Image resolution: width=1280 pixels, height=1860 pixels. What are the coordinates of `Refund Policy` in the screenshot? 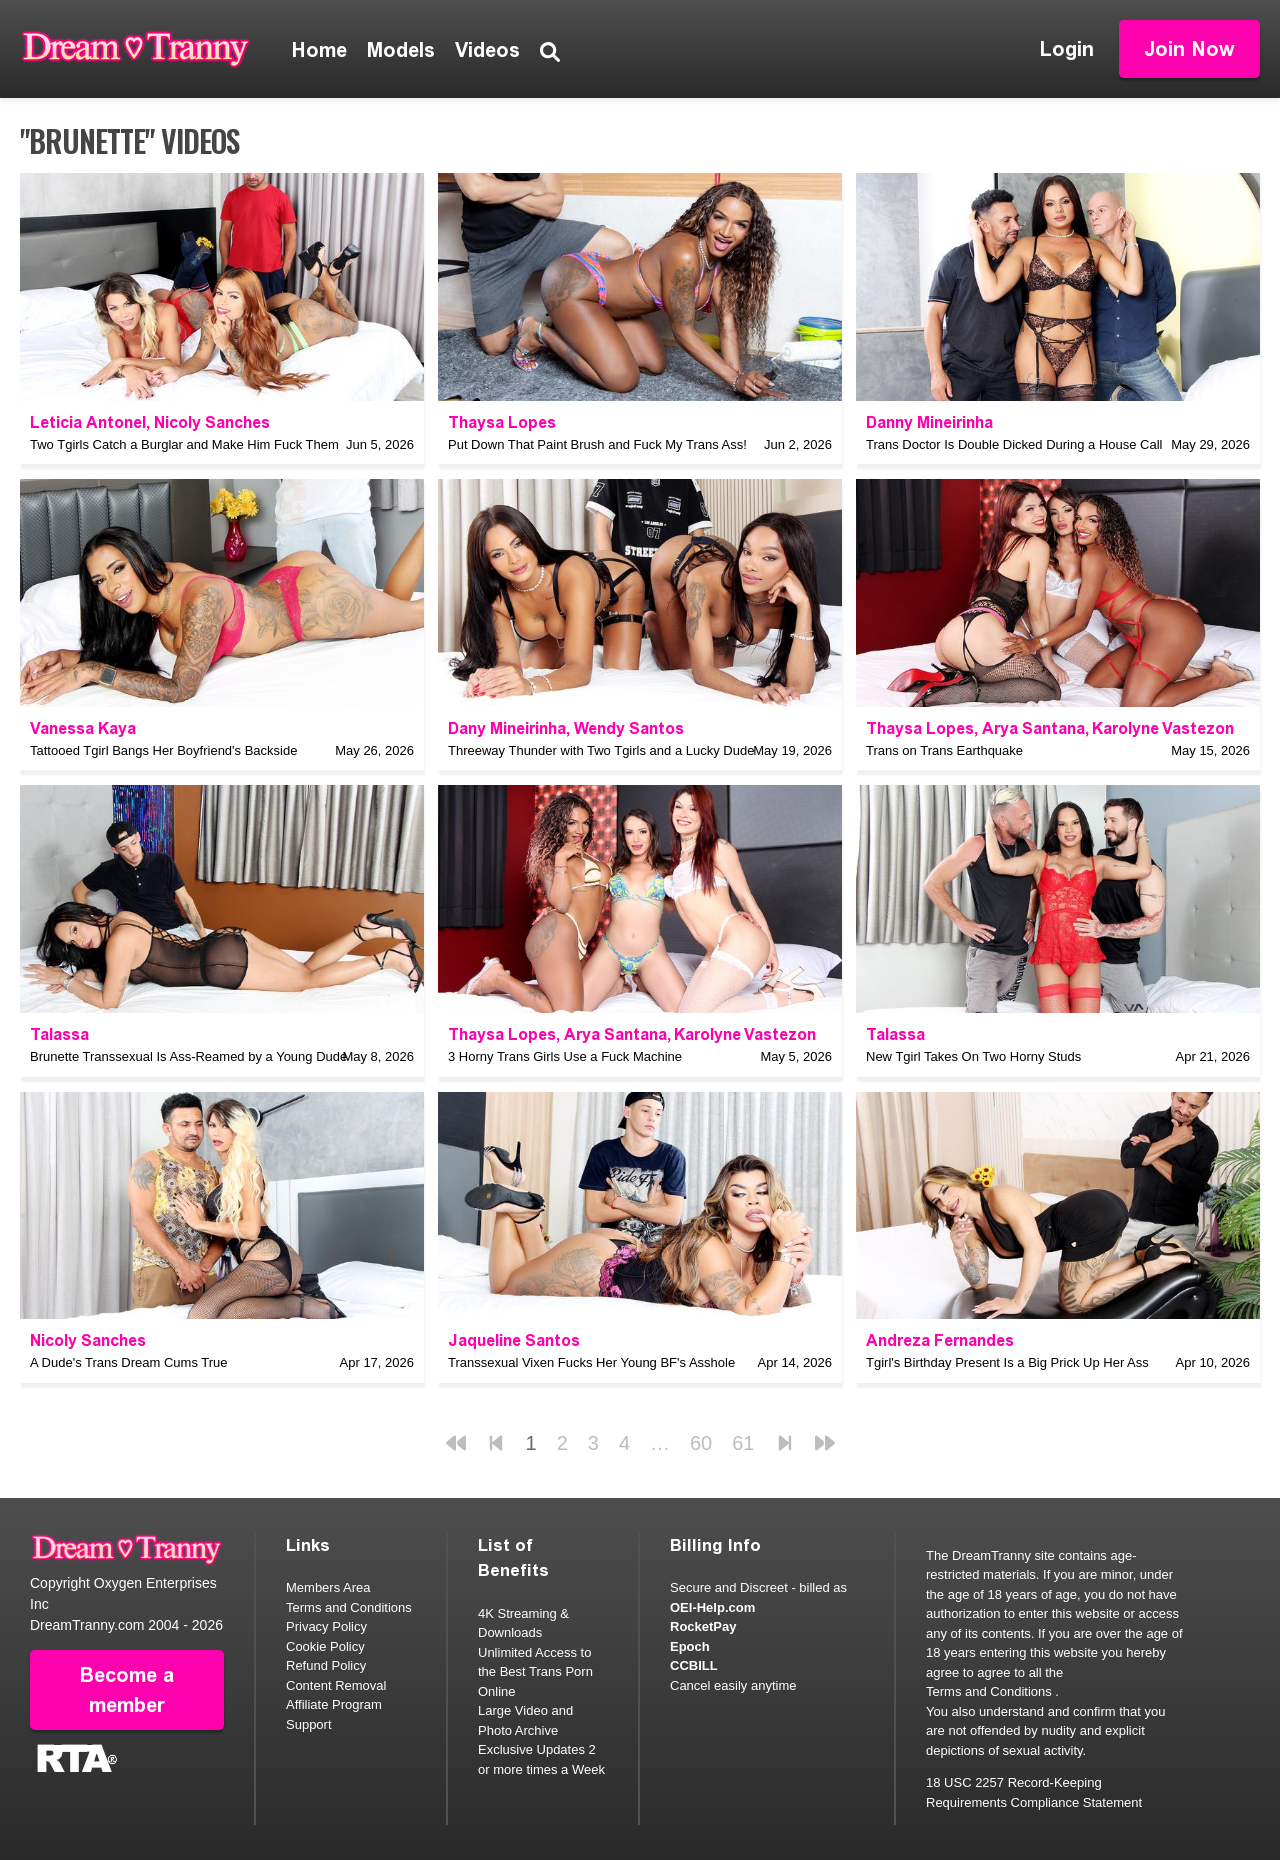 It's located at (326, 1665).